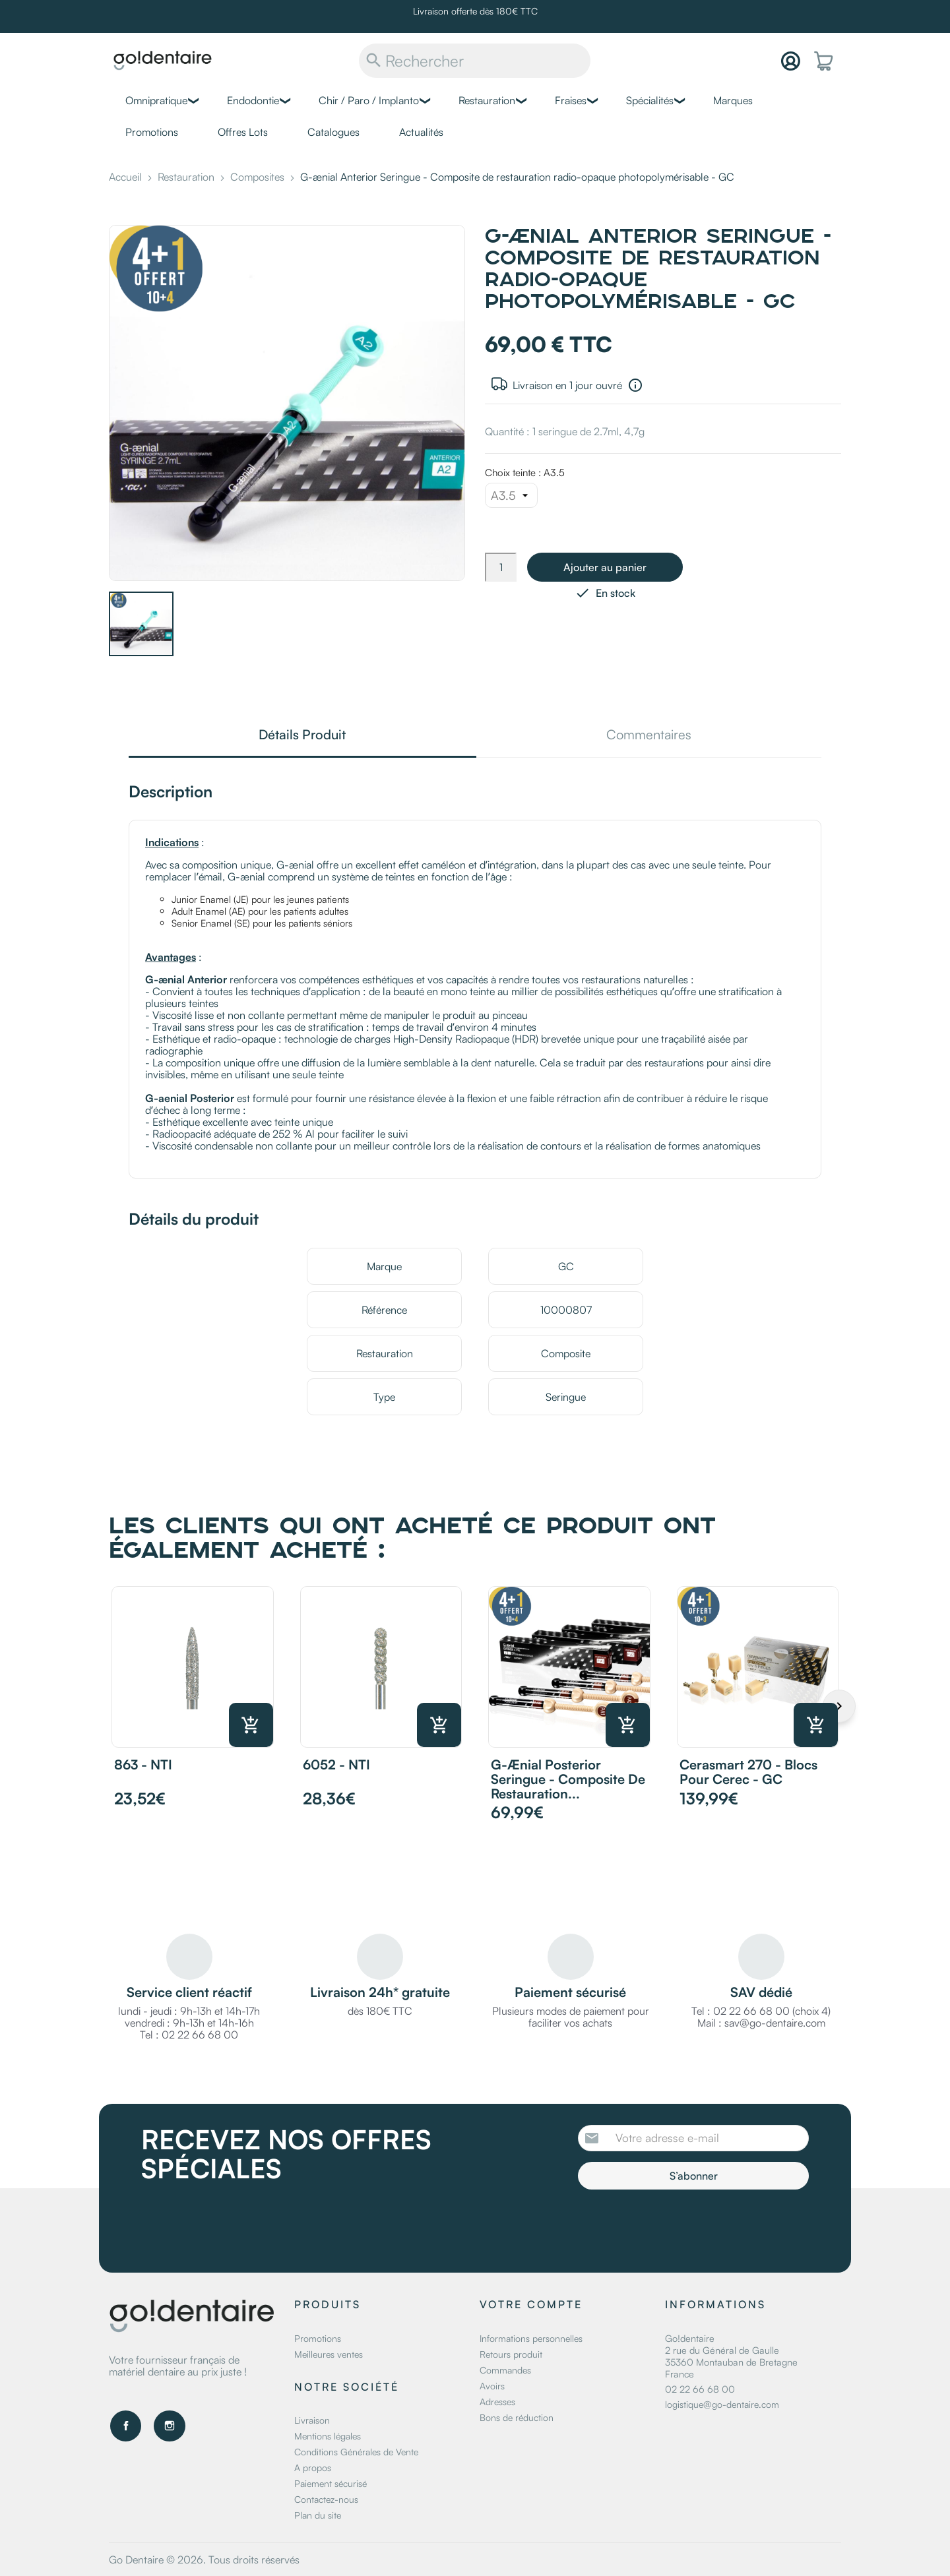 The image size is (950, 2576). What do you see at coordinates (517, 2417) in the screenshot?
I see `Bons de réduction` at bounding box center [517, 2417].